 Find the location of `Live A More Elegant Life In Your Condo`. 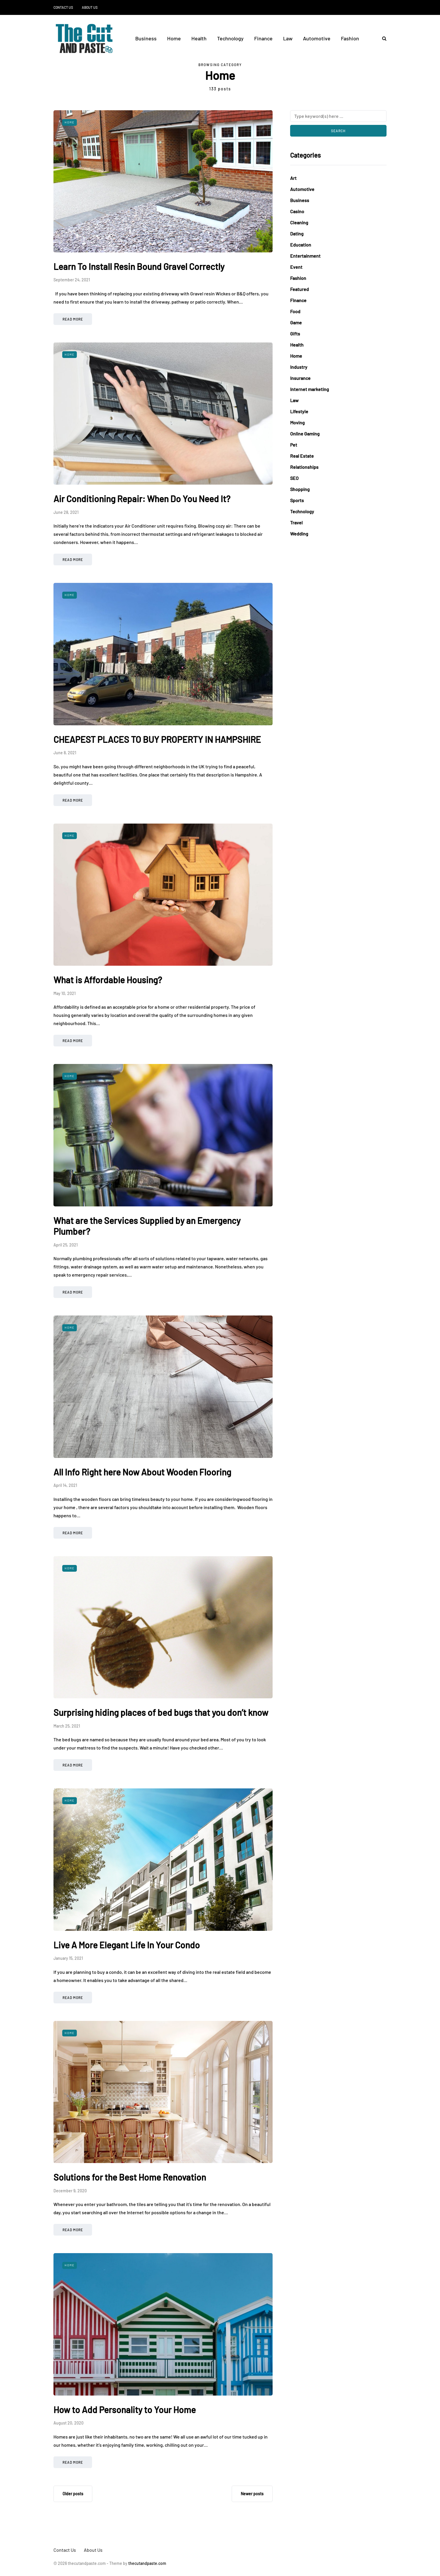

Live A More Elegant Life In Your Condo is located at coordinates (126, 1945).